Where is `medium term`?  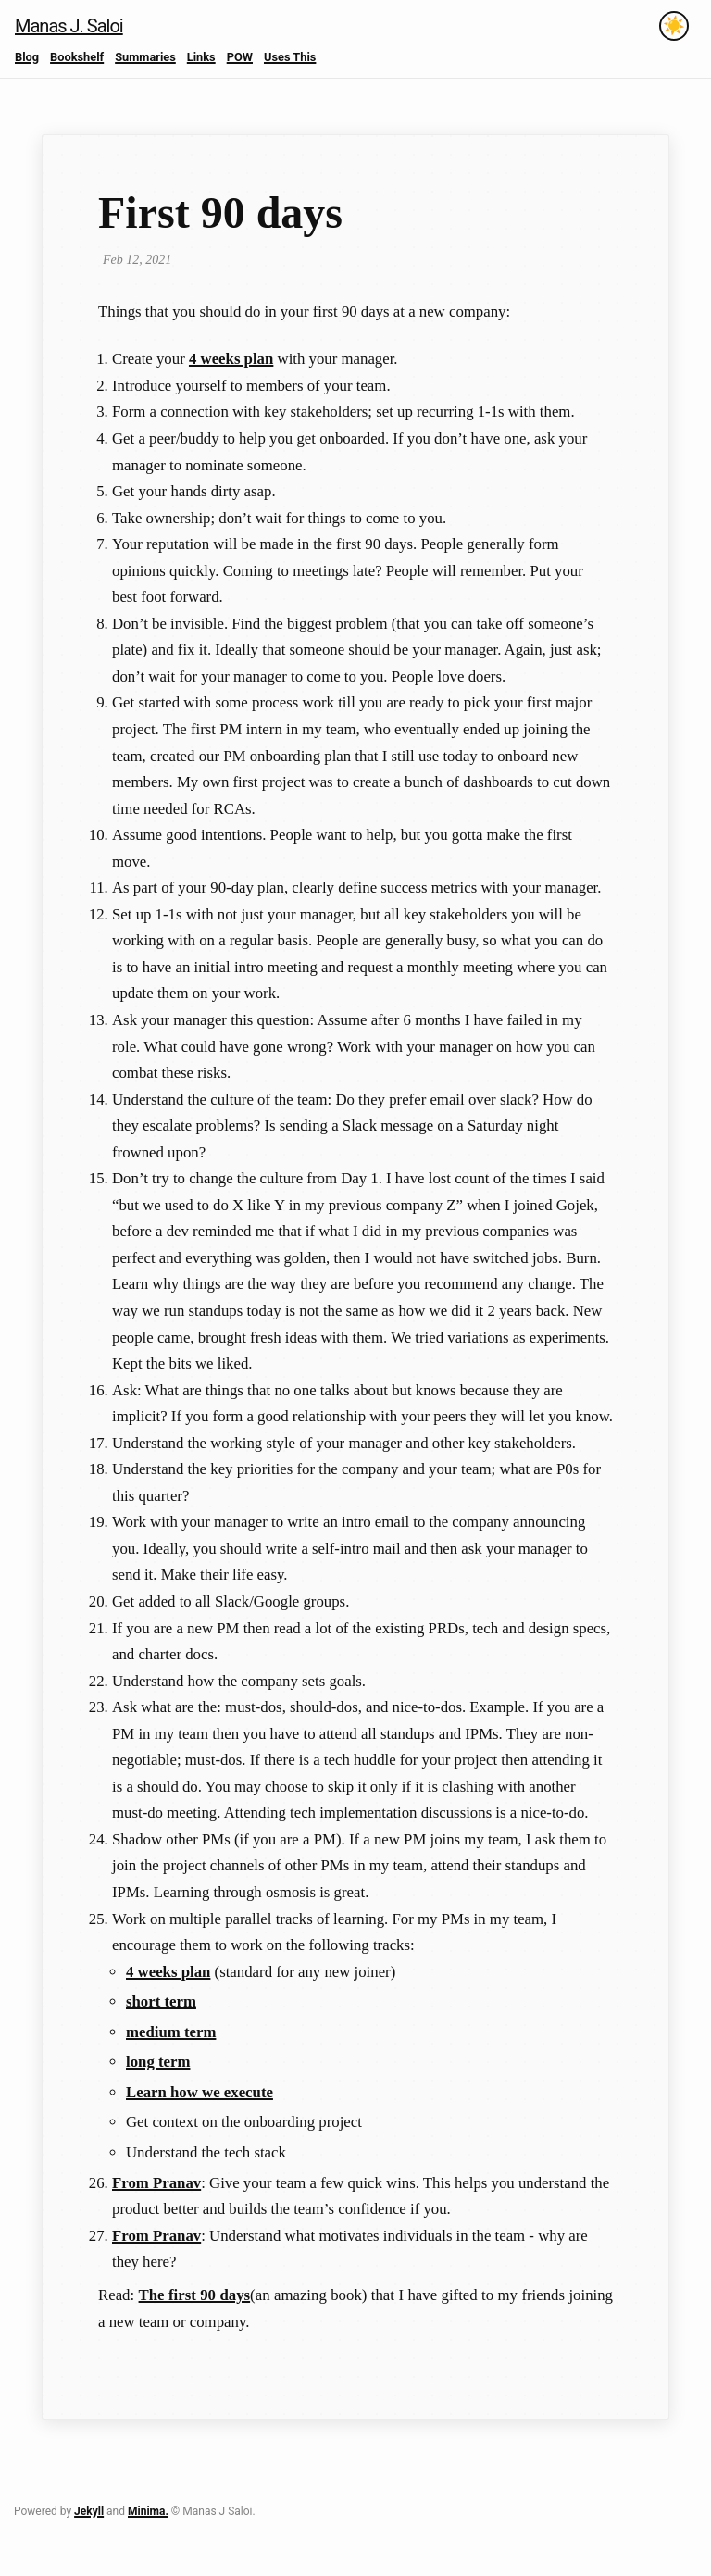 medium term is located at coordinates (171, 2032).